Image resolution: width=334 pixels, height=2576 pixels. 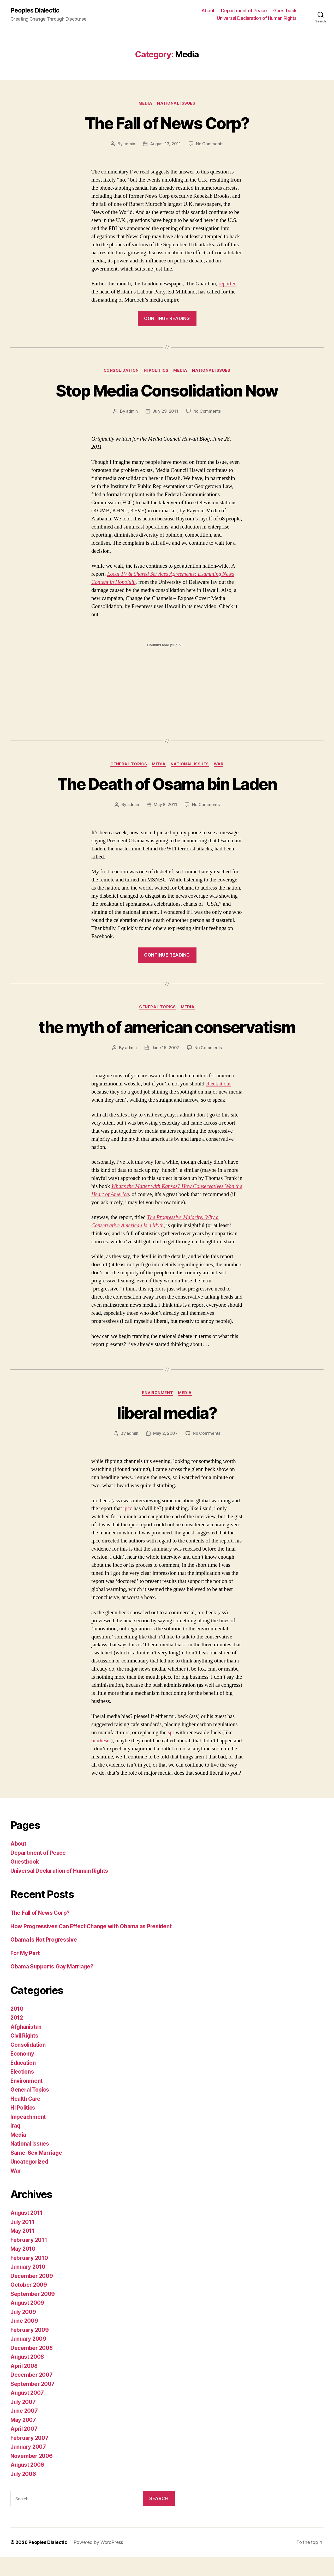 I want to click on Health Care, so click(x=25, y=2118).